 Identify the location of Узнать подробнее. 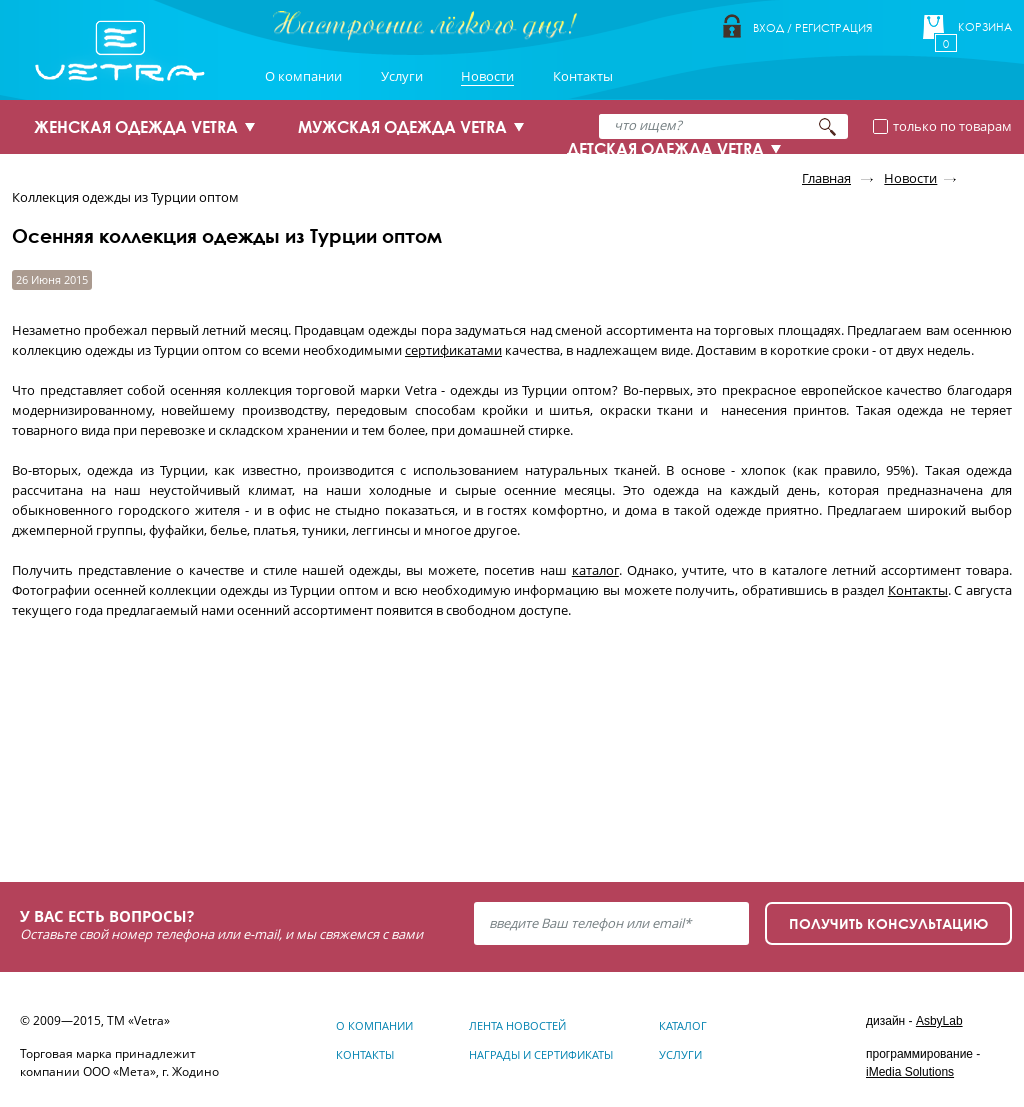
(133, 787).